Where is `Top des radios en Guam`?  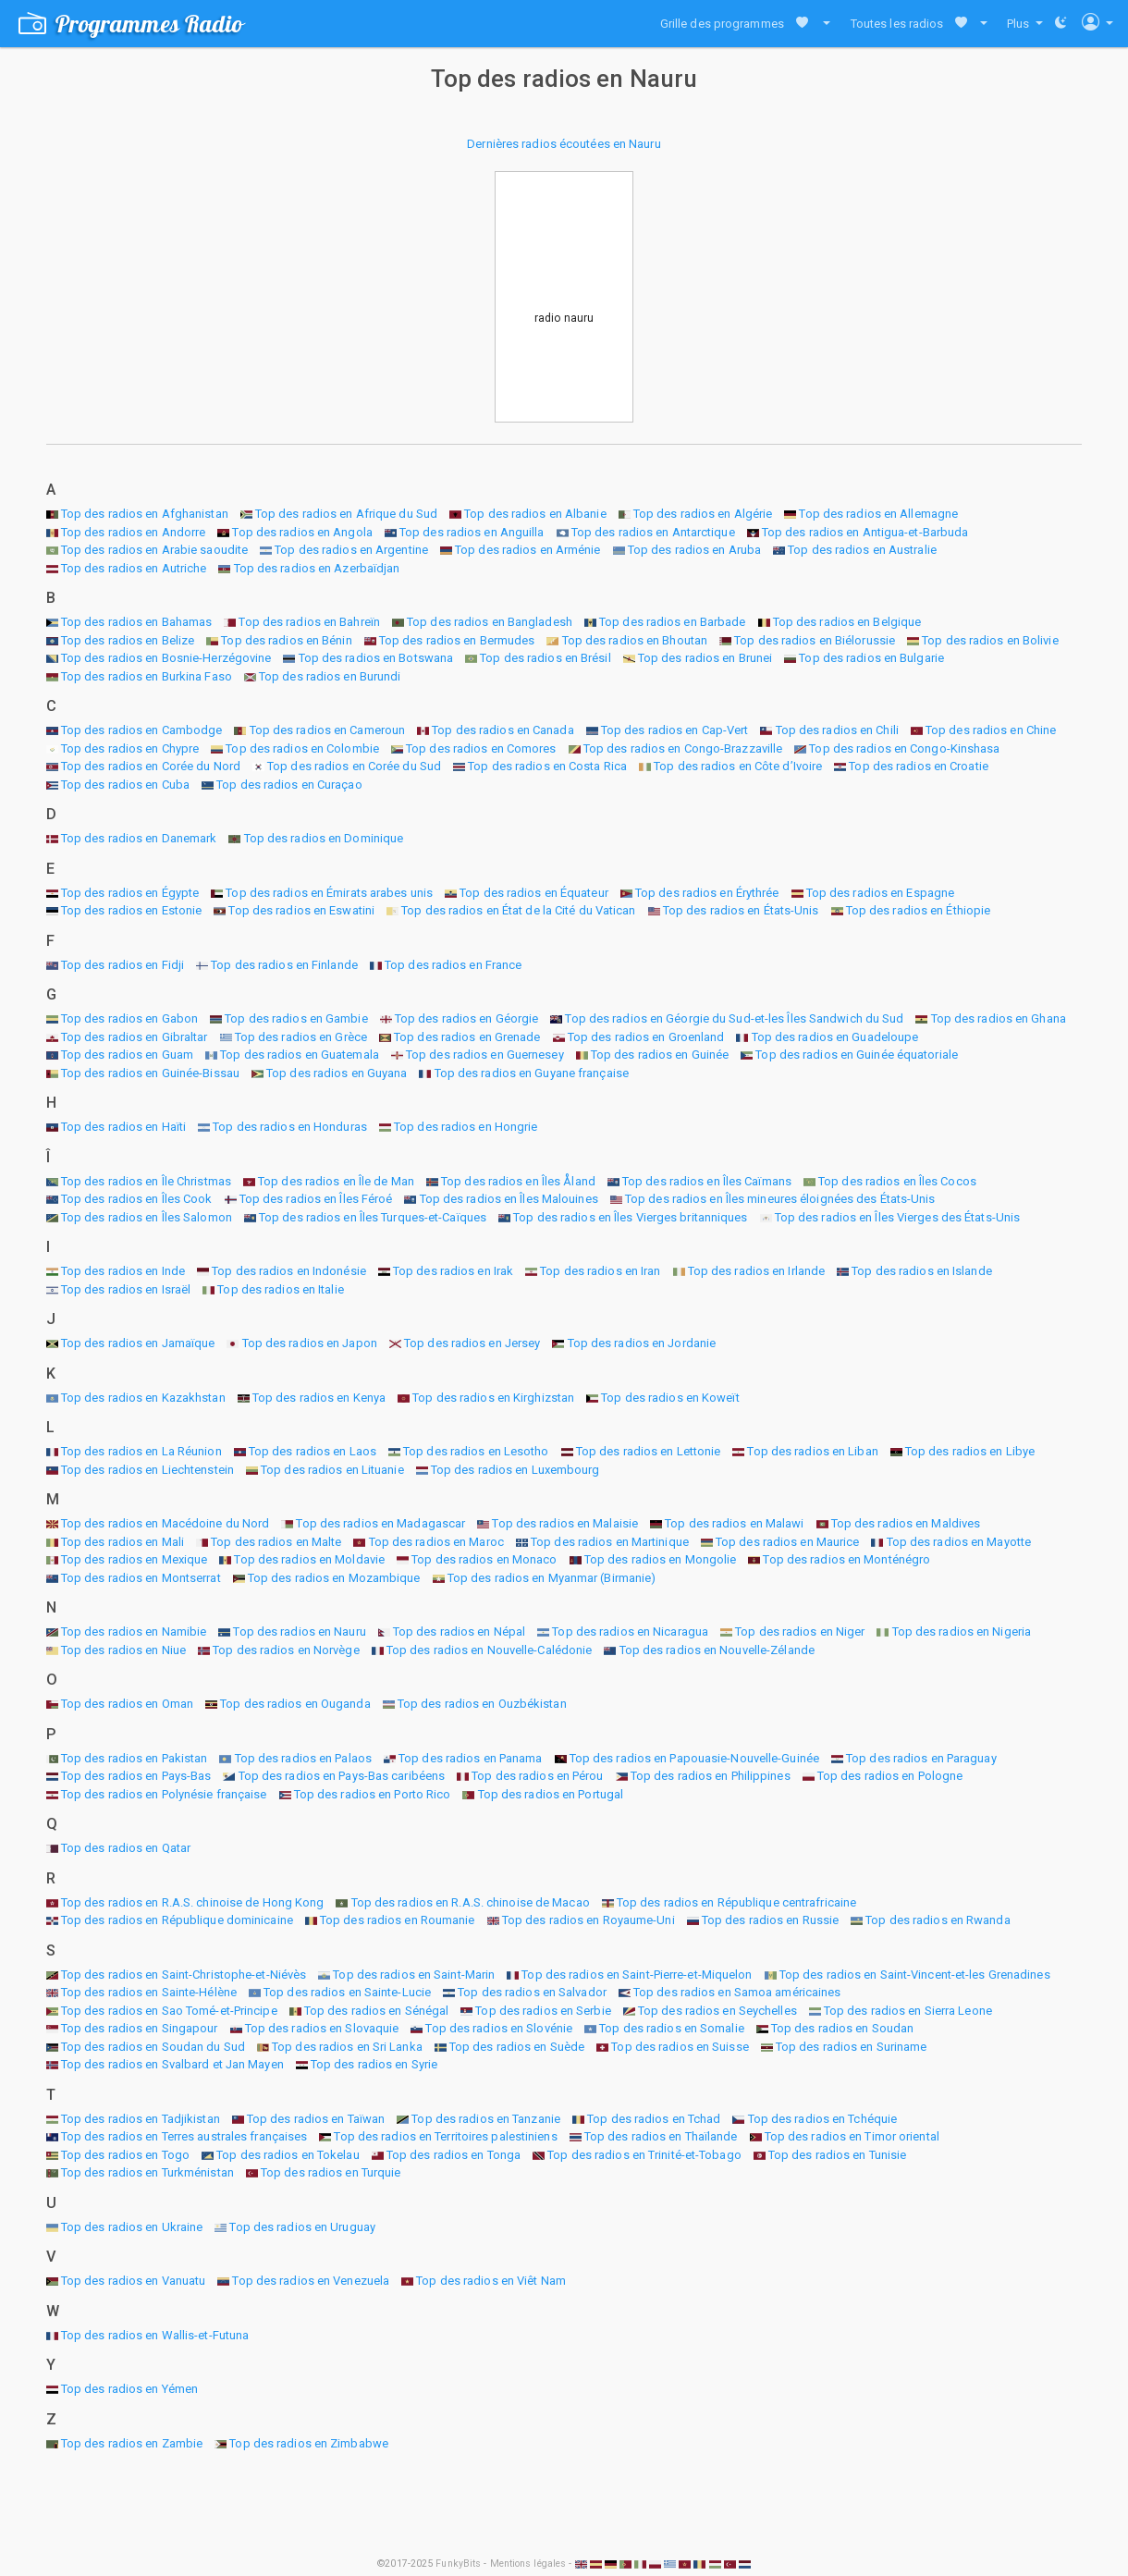
Top des radios en Guam is located at coordinates (127, 1054).